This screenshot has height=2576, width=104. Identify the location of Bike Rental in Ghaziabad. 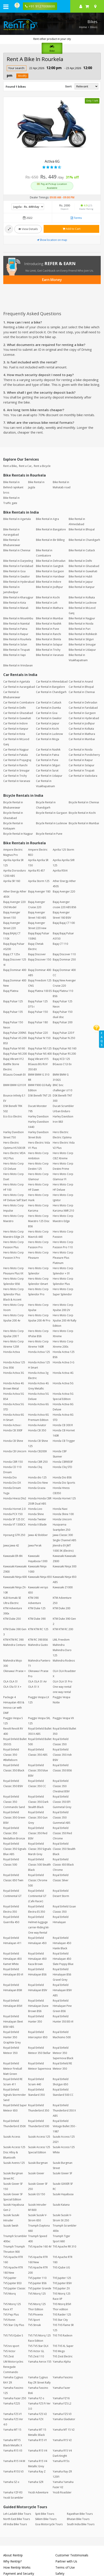
(84, 514).